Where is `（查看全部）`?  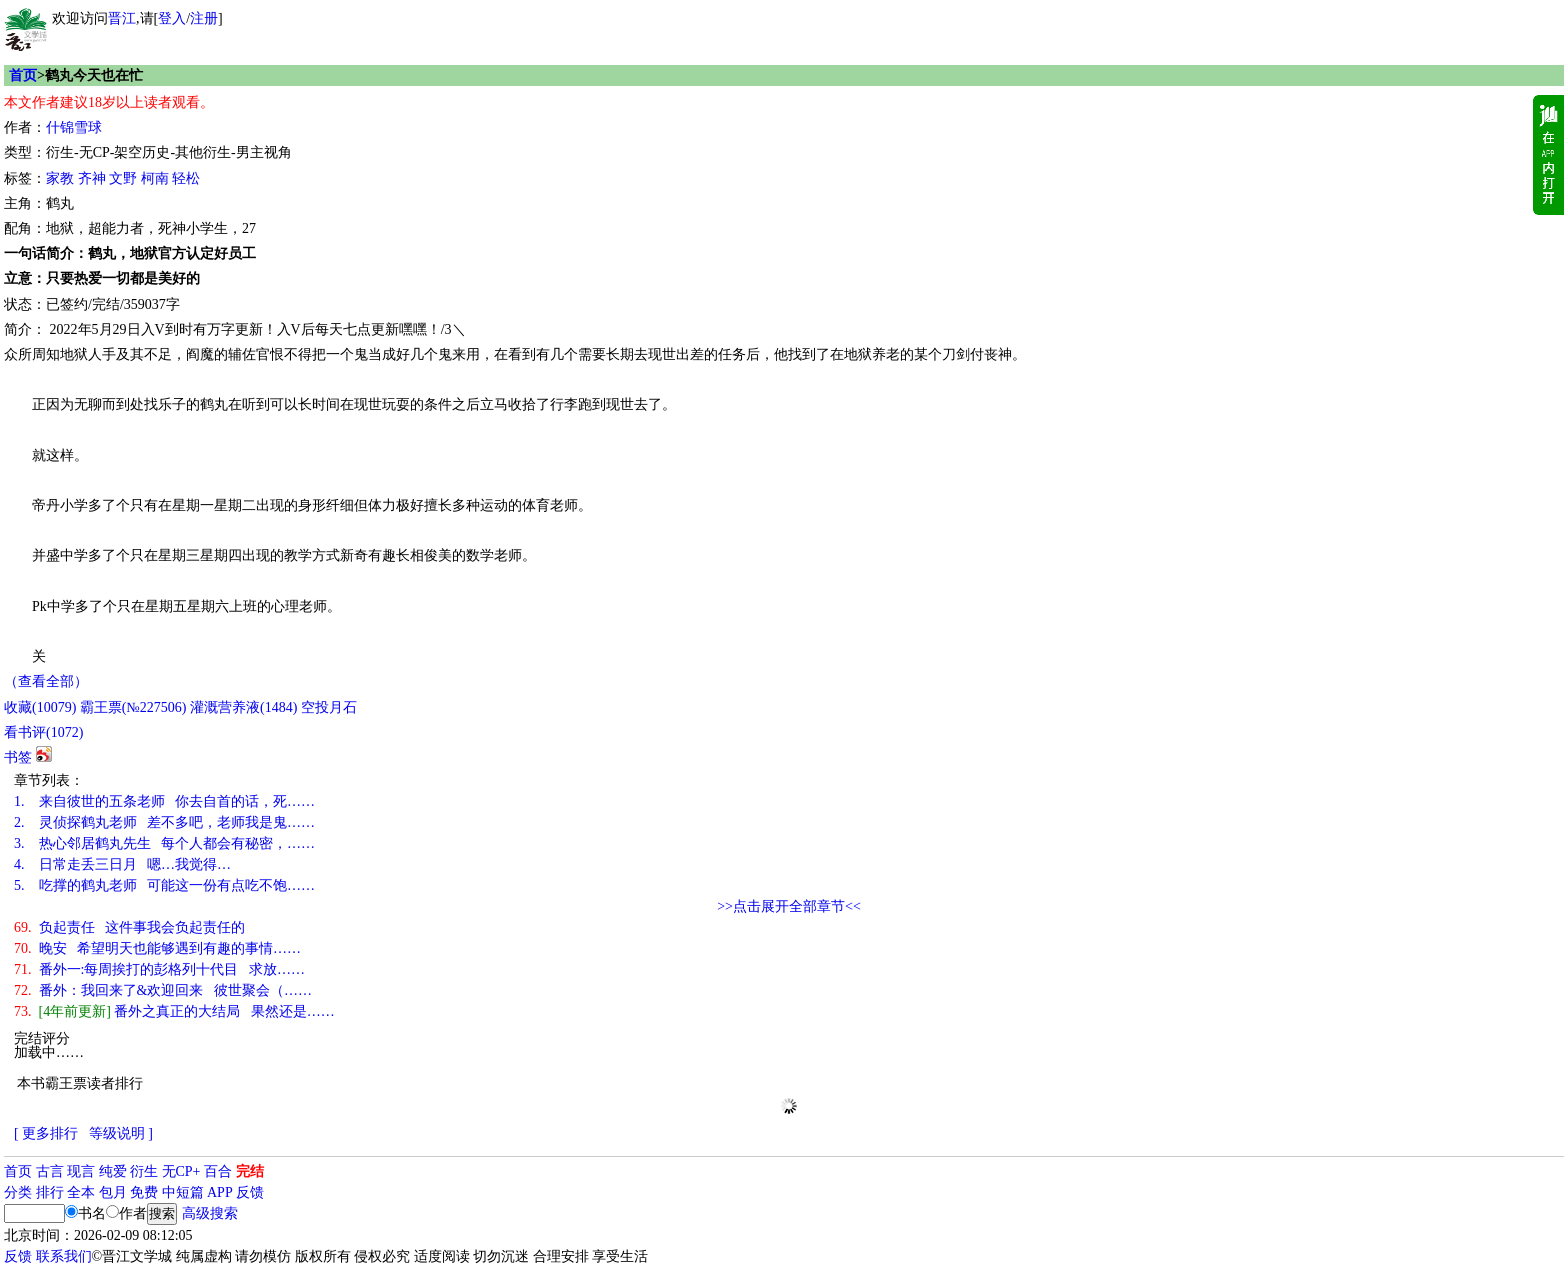
（查看全部） is located at coordinates (46, 681).